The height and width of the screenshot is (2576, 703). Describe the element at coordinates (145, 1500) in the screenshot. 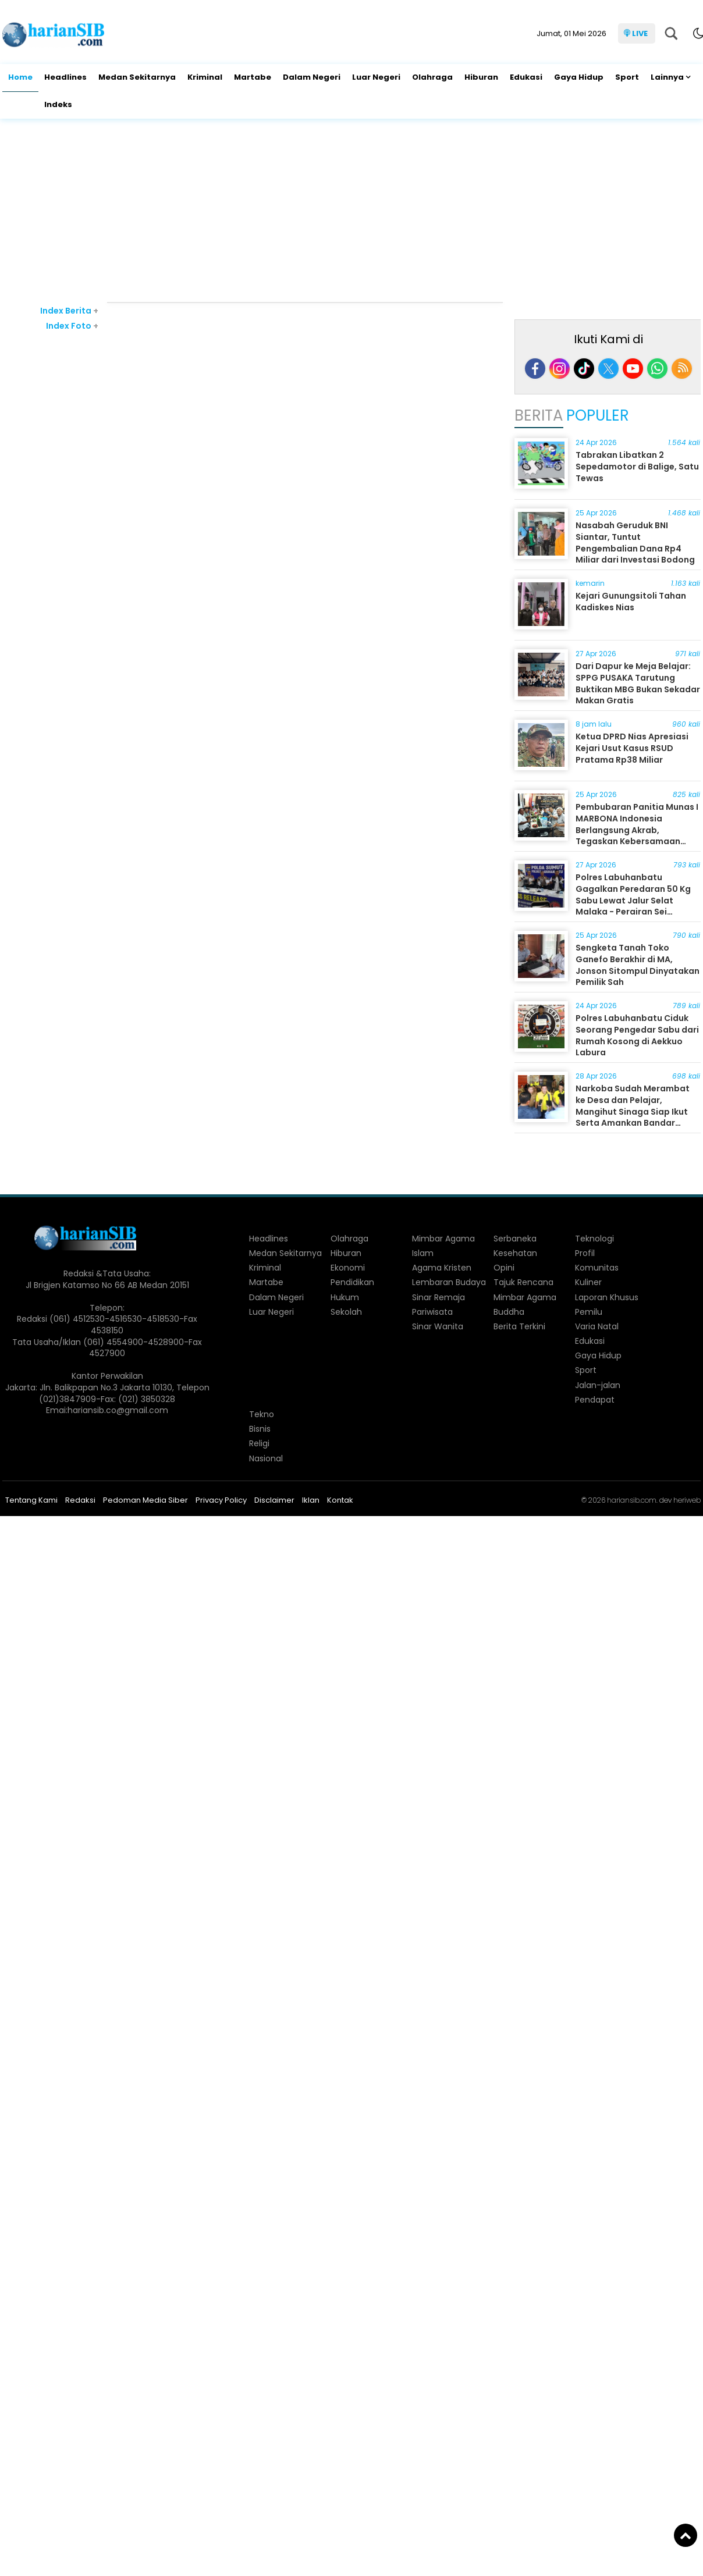

I see `Pedoman Media Siber` at that location.